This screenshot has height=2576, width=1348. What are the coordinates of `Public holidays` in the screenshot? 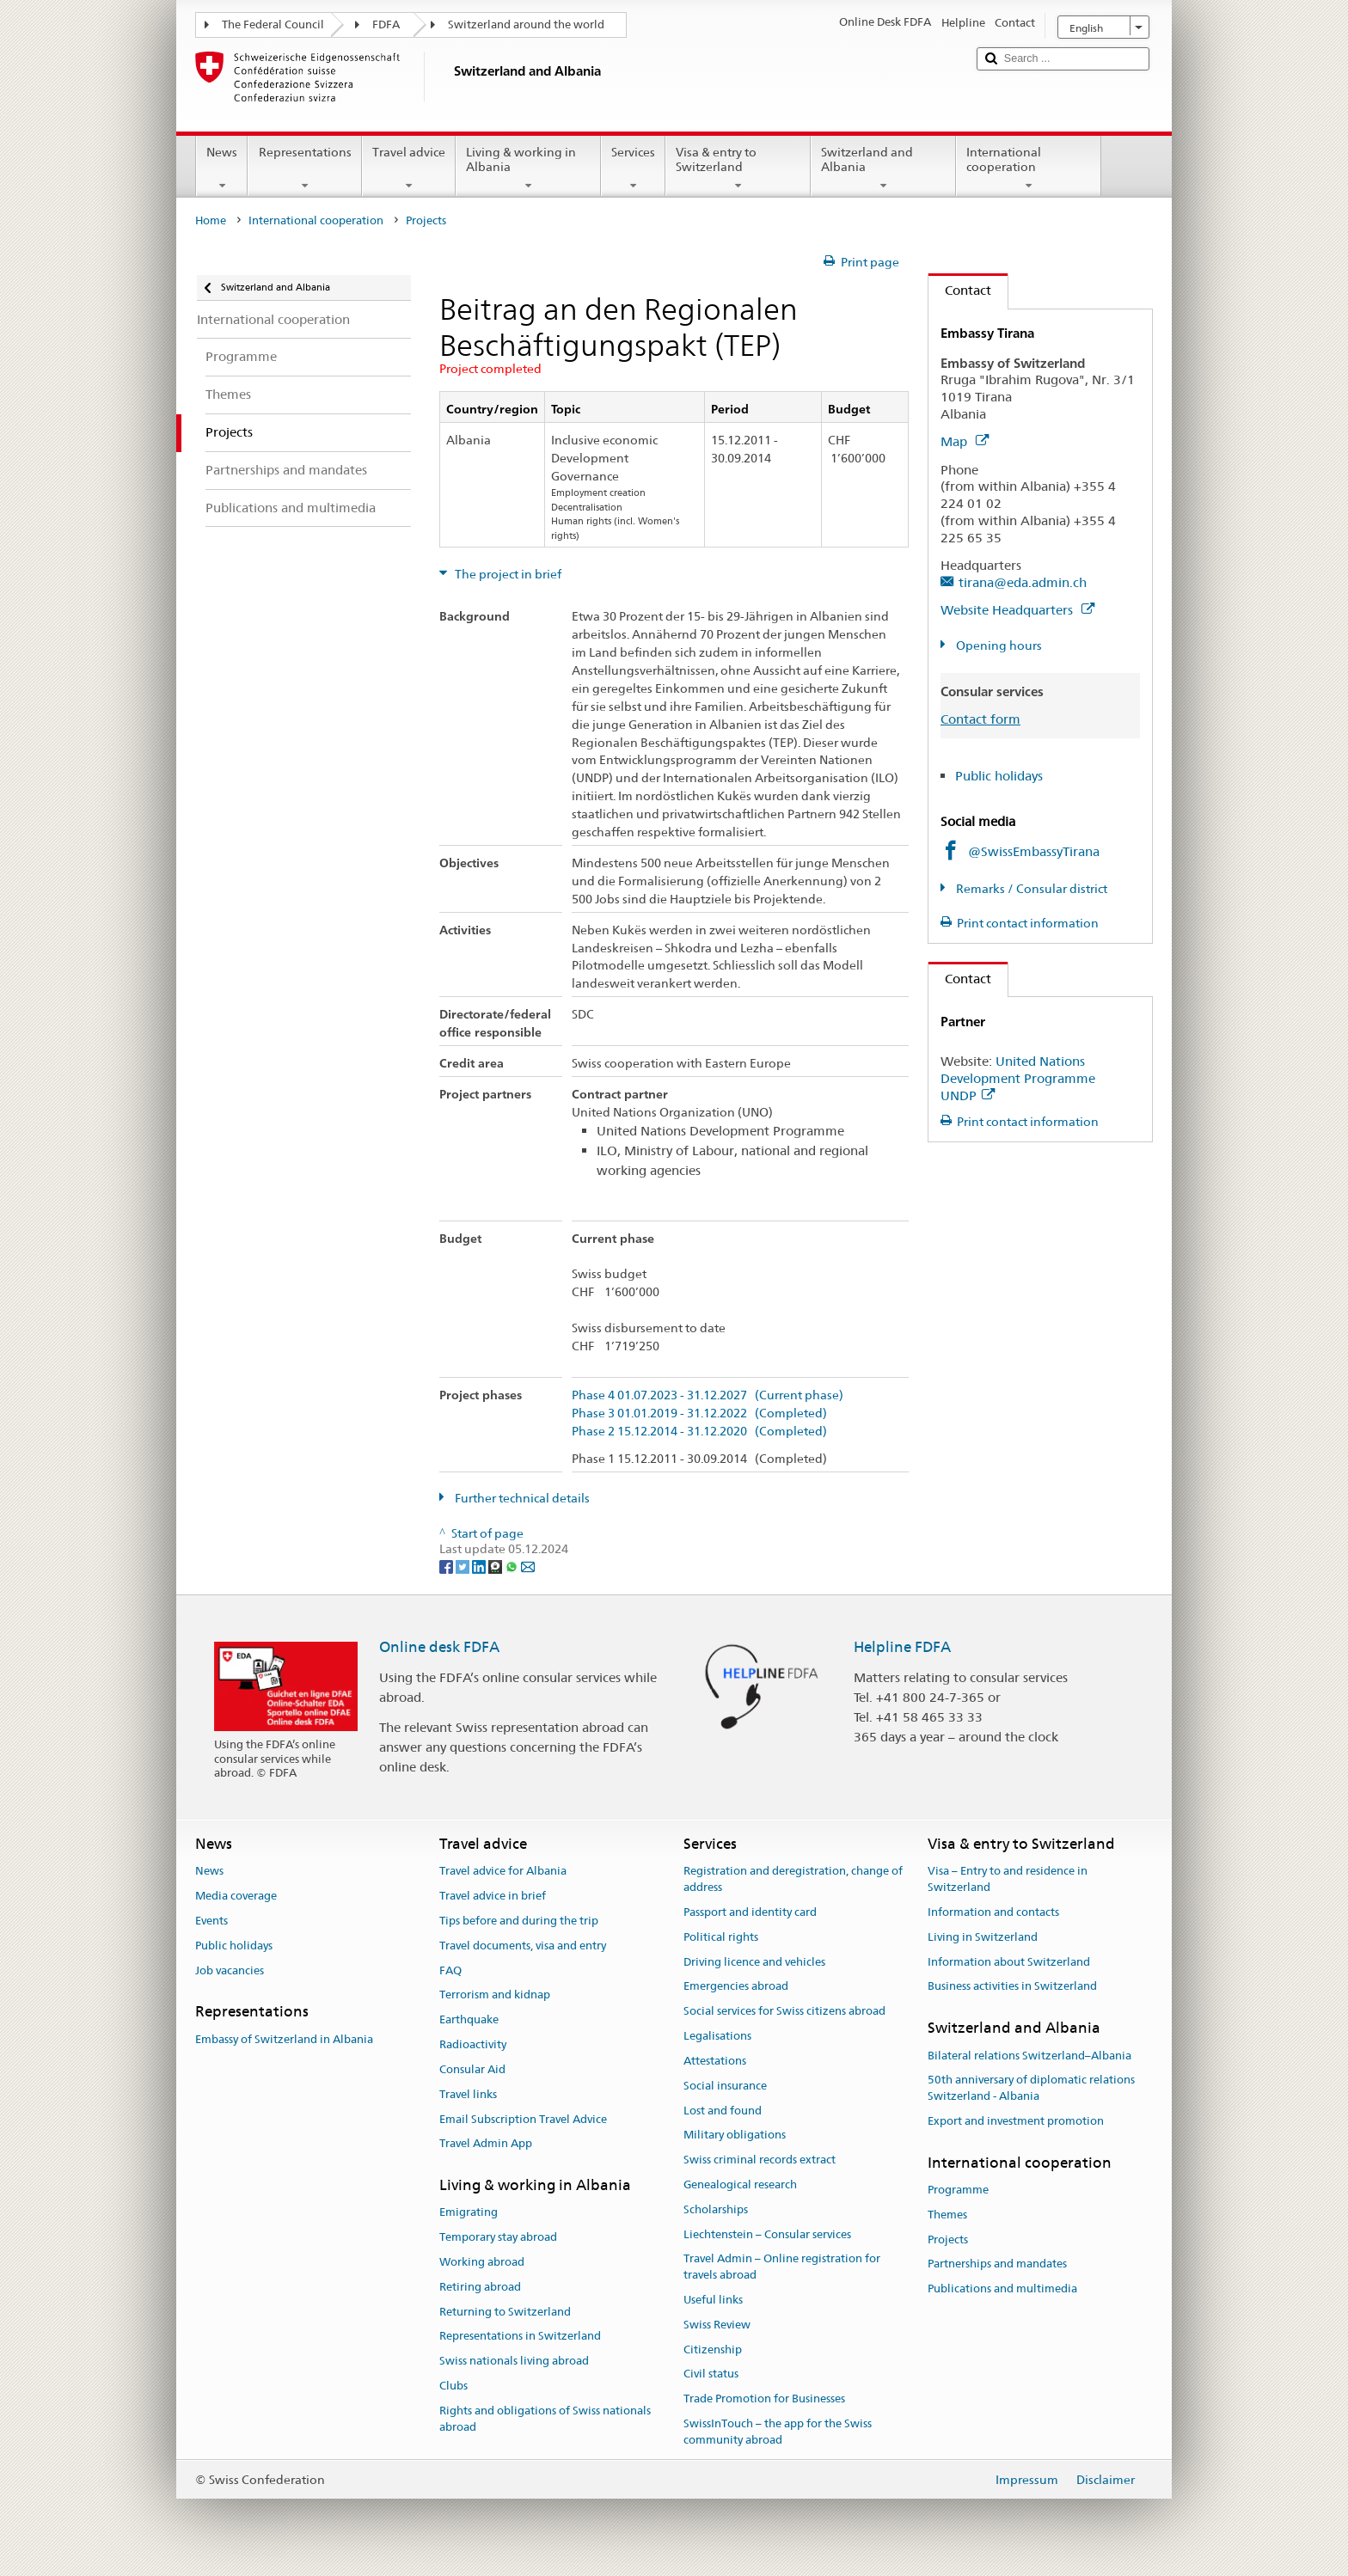 It's located at (999, 776).